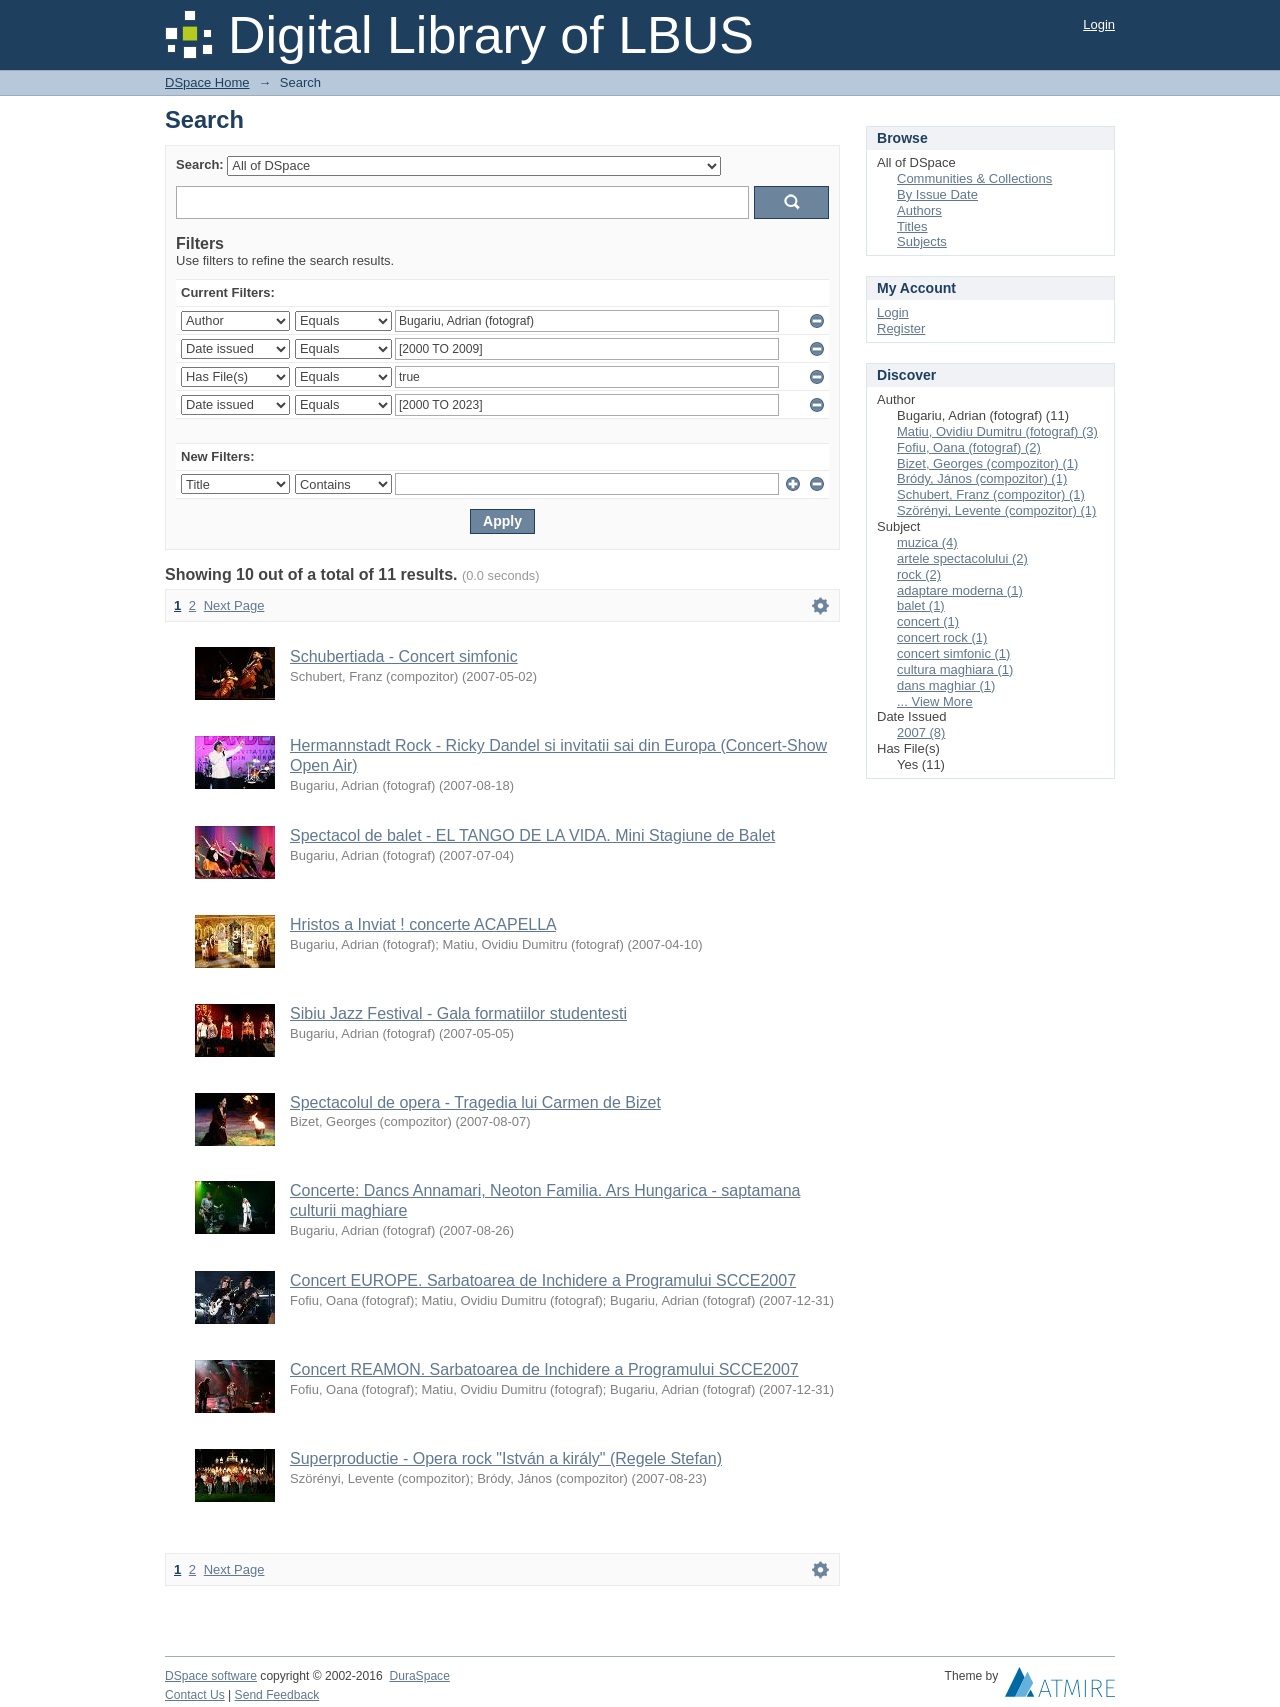 The height and width of the screenshot is (1707, 1280). Describe the element at coordinates (543, 1280) in the screenshot. I see `Concert EUROPE. Sarbatoarea de Inchidere a Programului SCCE2007` at that location.